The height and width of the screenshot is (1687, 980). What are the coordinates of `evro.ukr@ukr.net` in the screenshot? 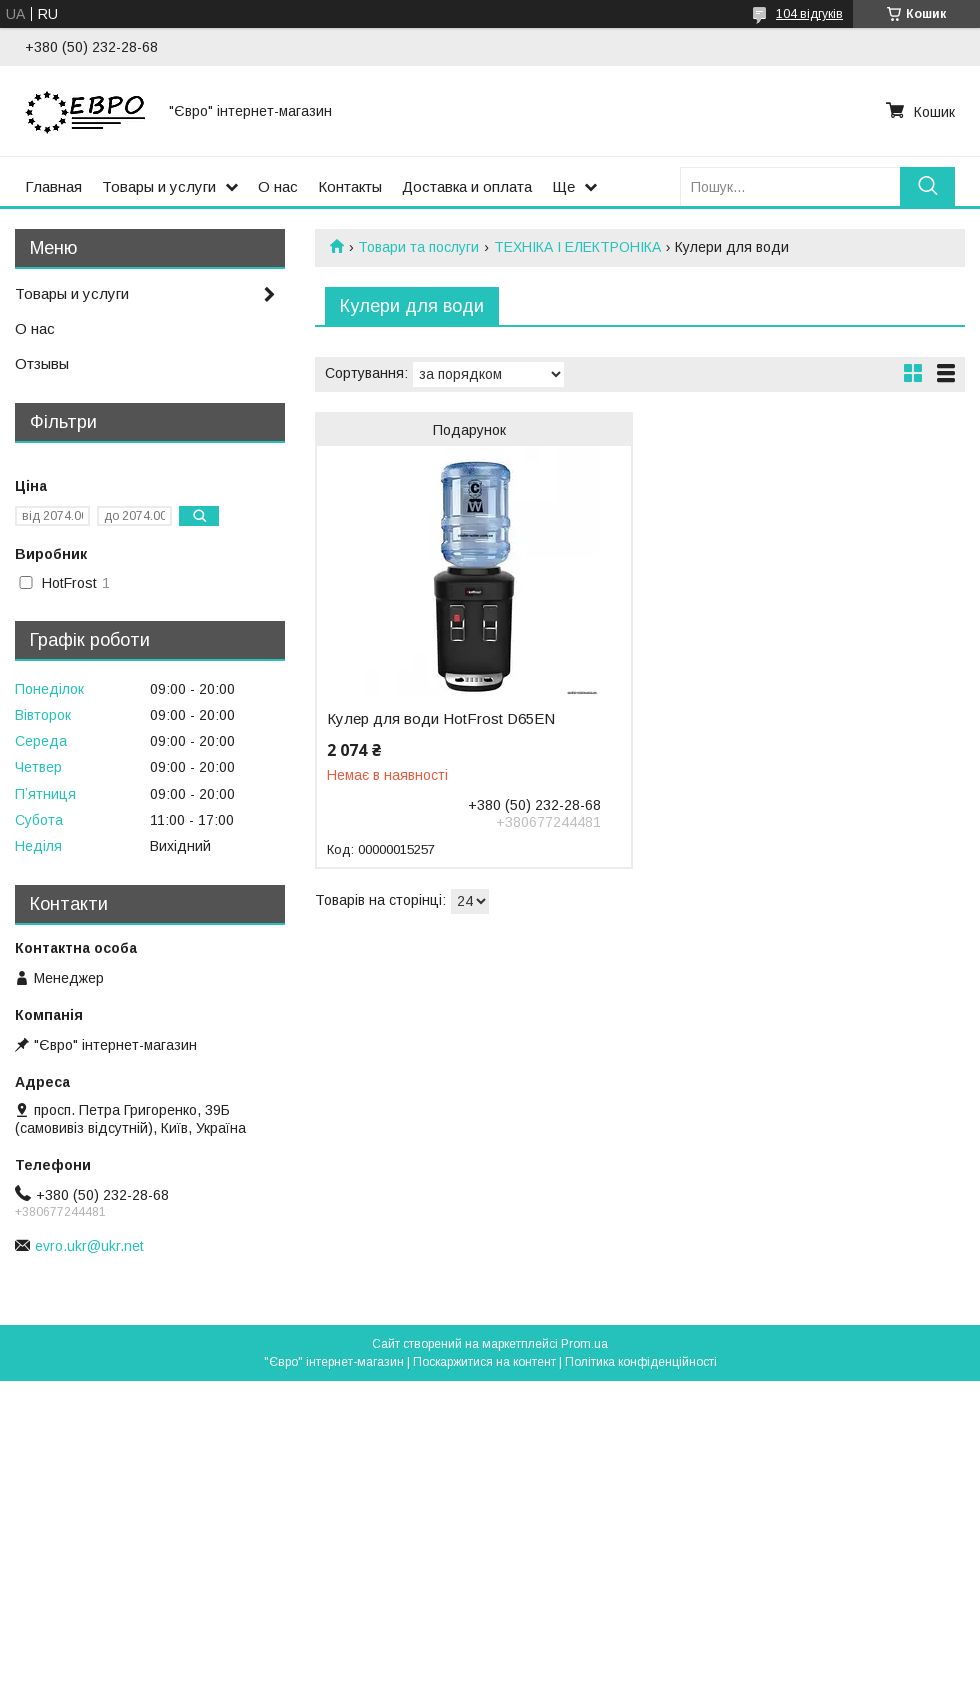 It's located at (89, 1246).